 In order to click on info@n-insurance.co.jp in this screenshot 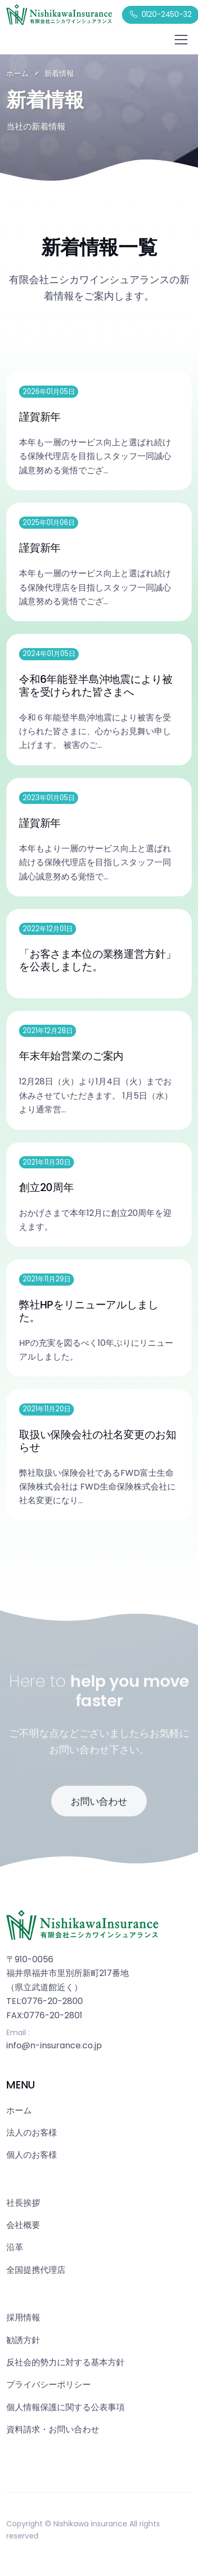, I will do `click(54, 2045)`.